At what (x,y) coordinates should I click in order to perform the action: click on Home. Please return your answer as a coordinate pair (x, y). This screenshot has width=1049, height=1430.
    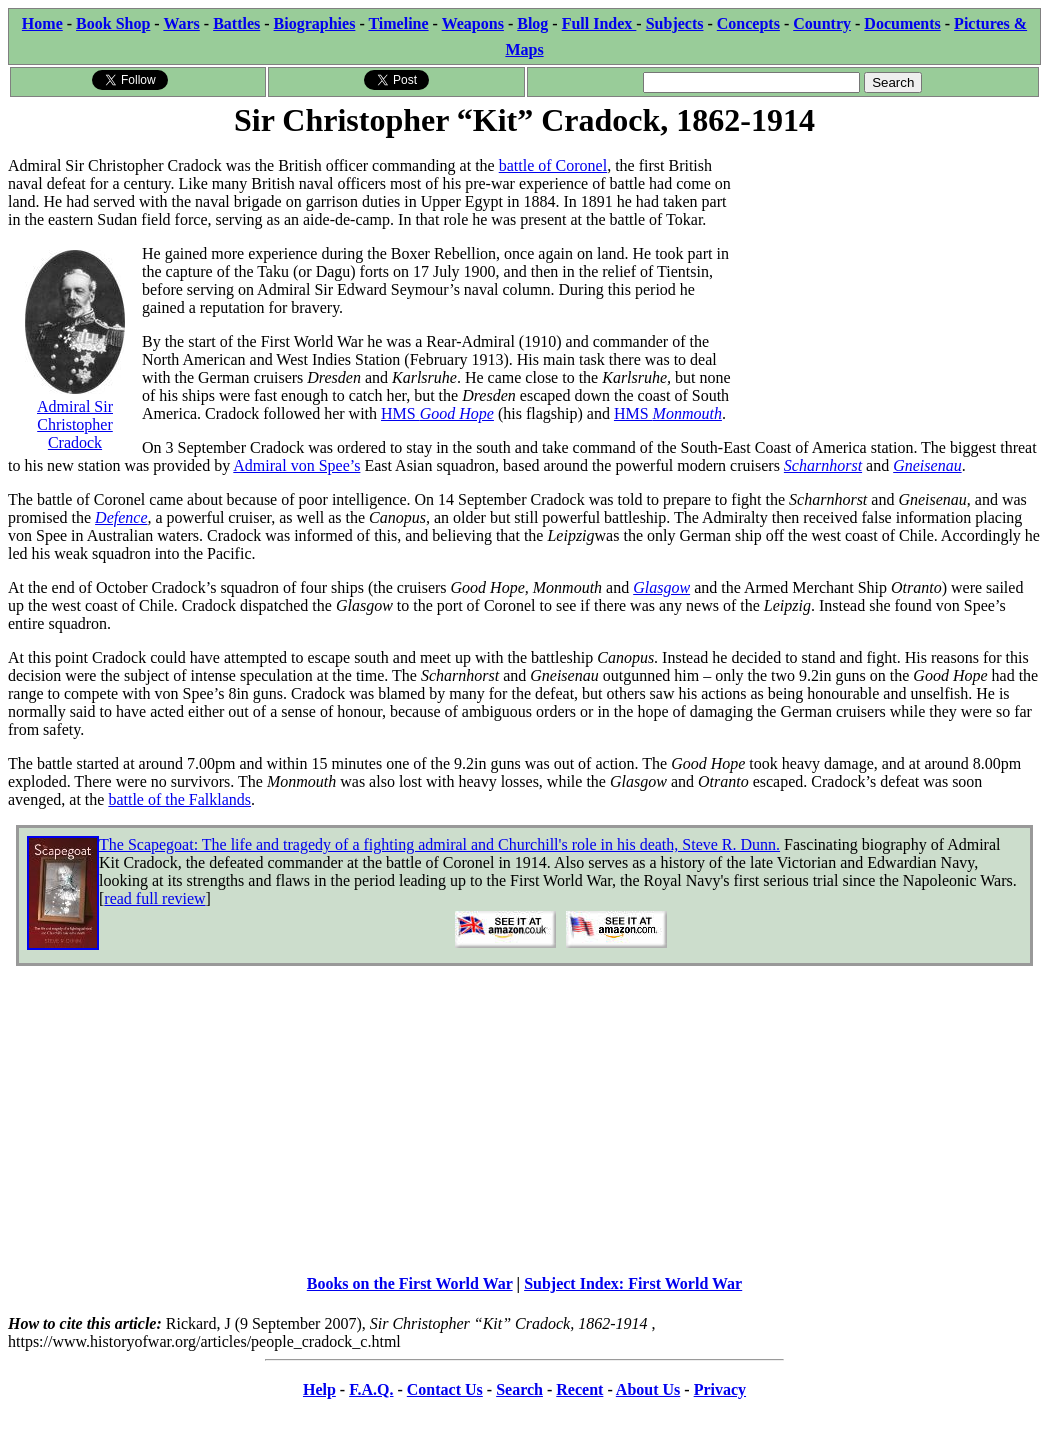
    Looking at the image, I should click on (42, 23).